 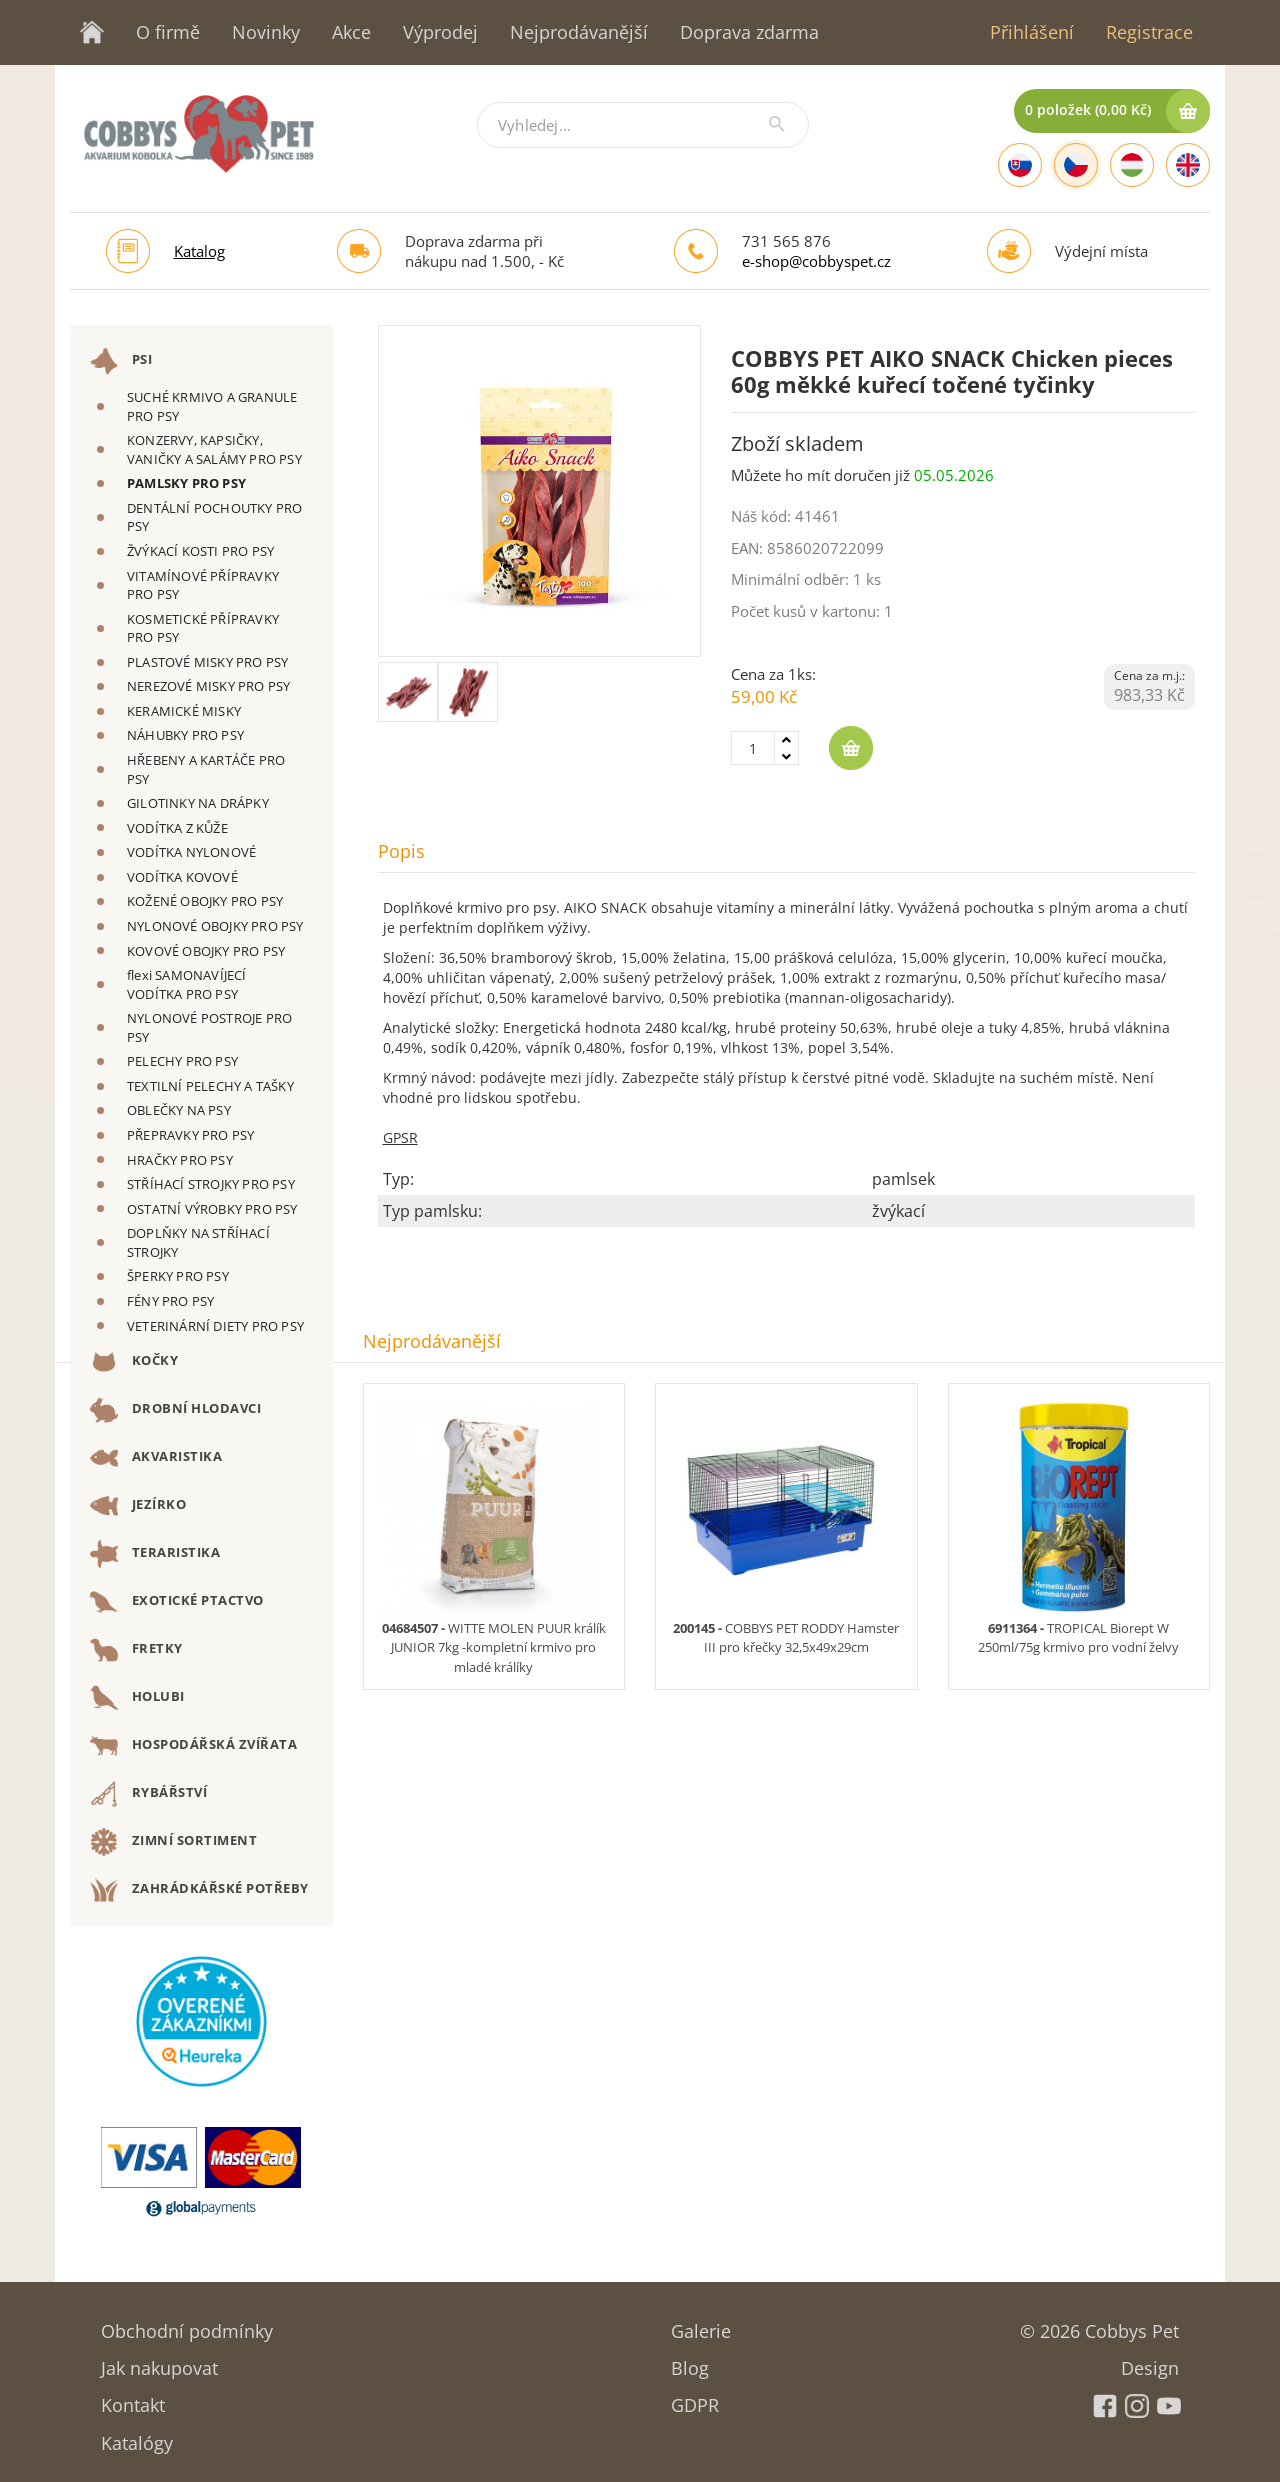 I want to click on TERARISTIKA, so click(x=155, y=1554).